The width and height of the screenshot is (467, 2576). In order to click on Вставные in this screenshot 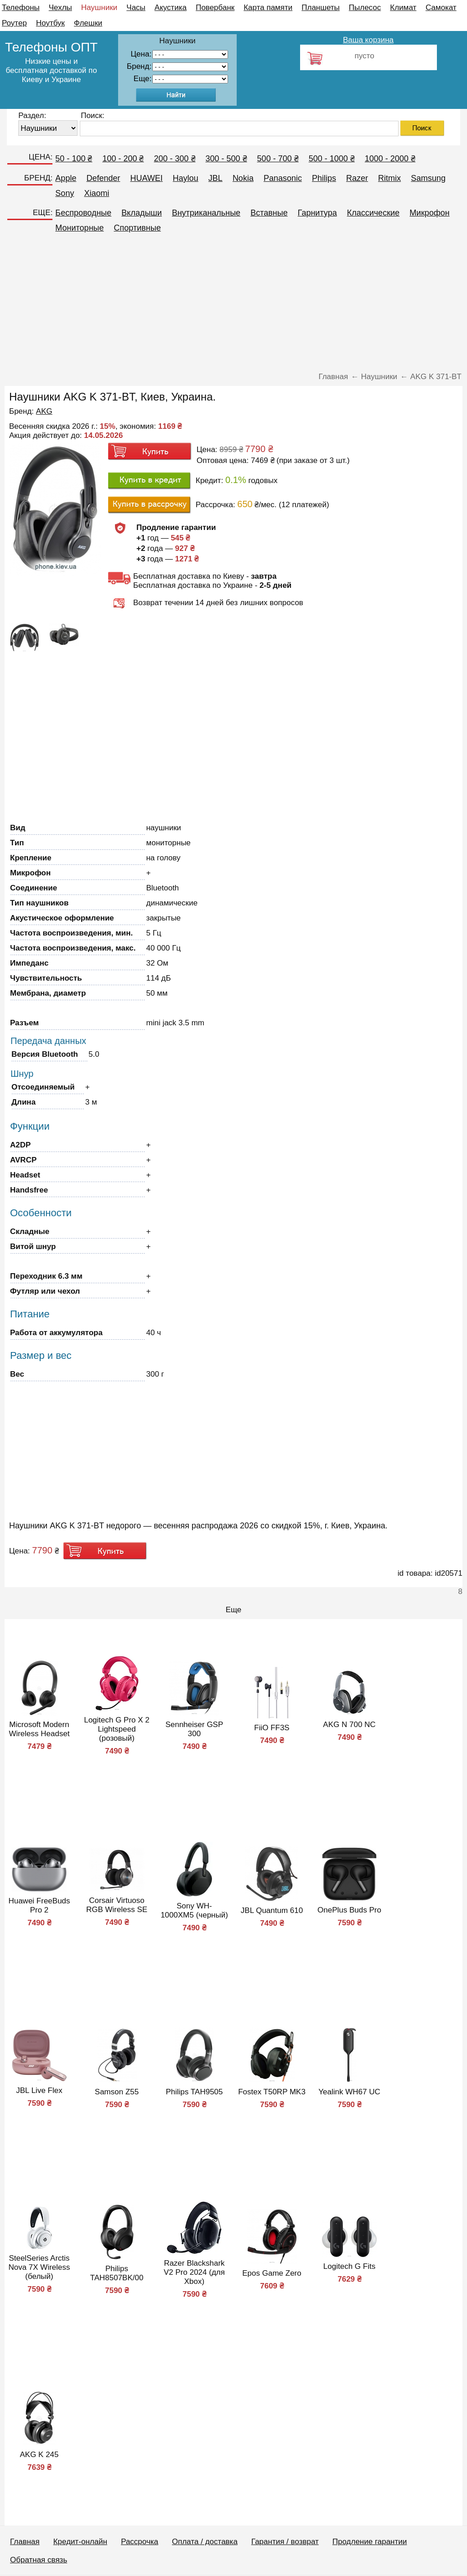, I will do `click(269, 212)`.